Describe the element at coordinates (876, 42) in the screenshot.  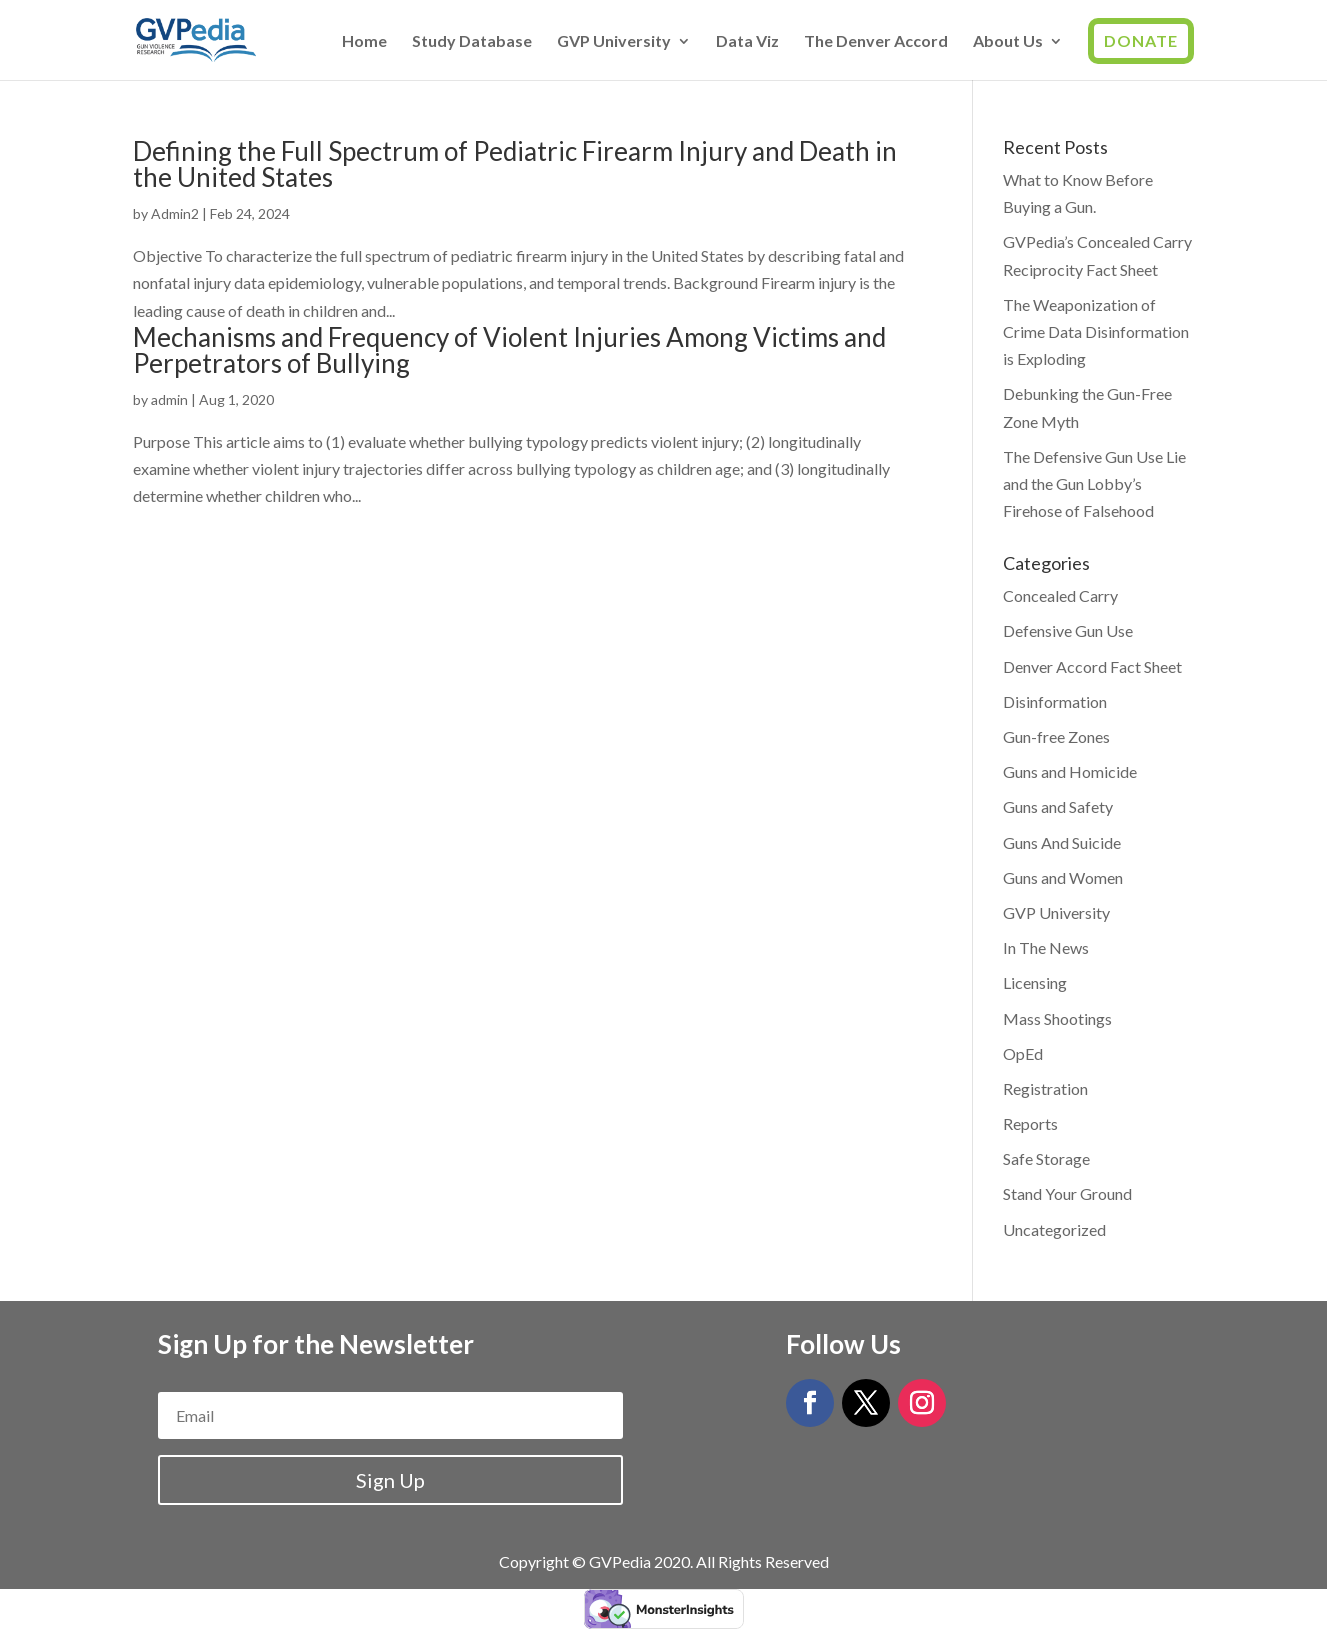
I see `The Denver Accord` at that location.